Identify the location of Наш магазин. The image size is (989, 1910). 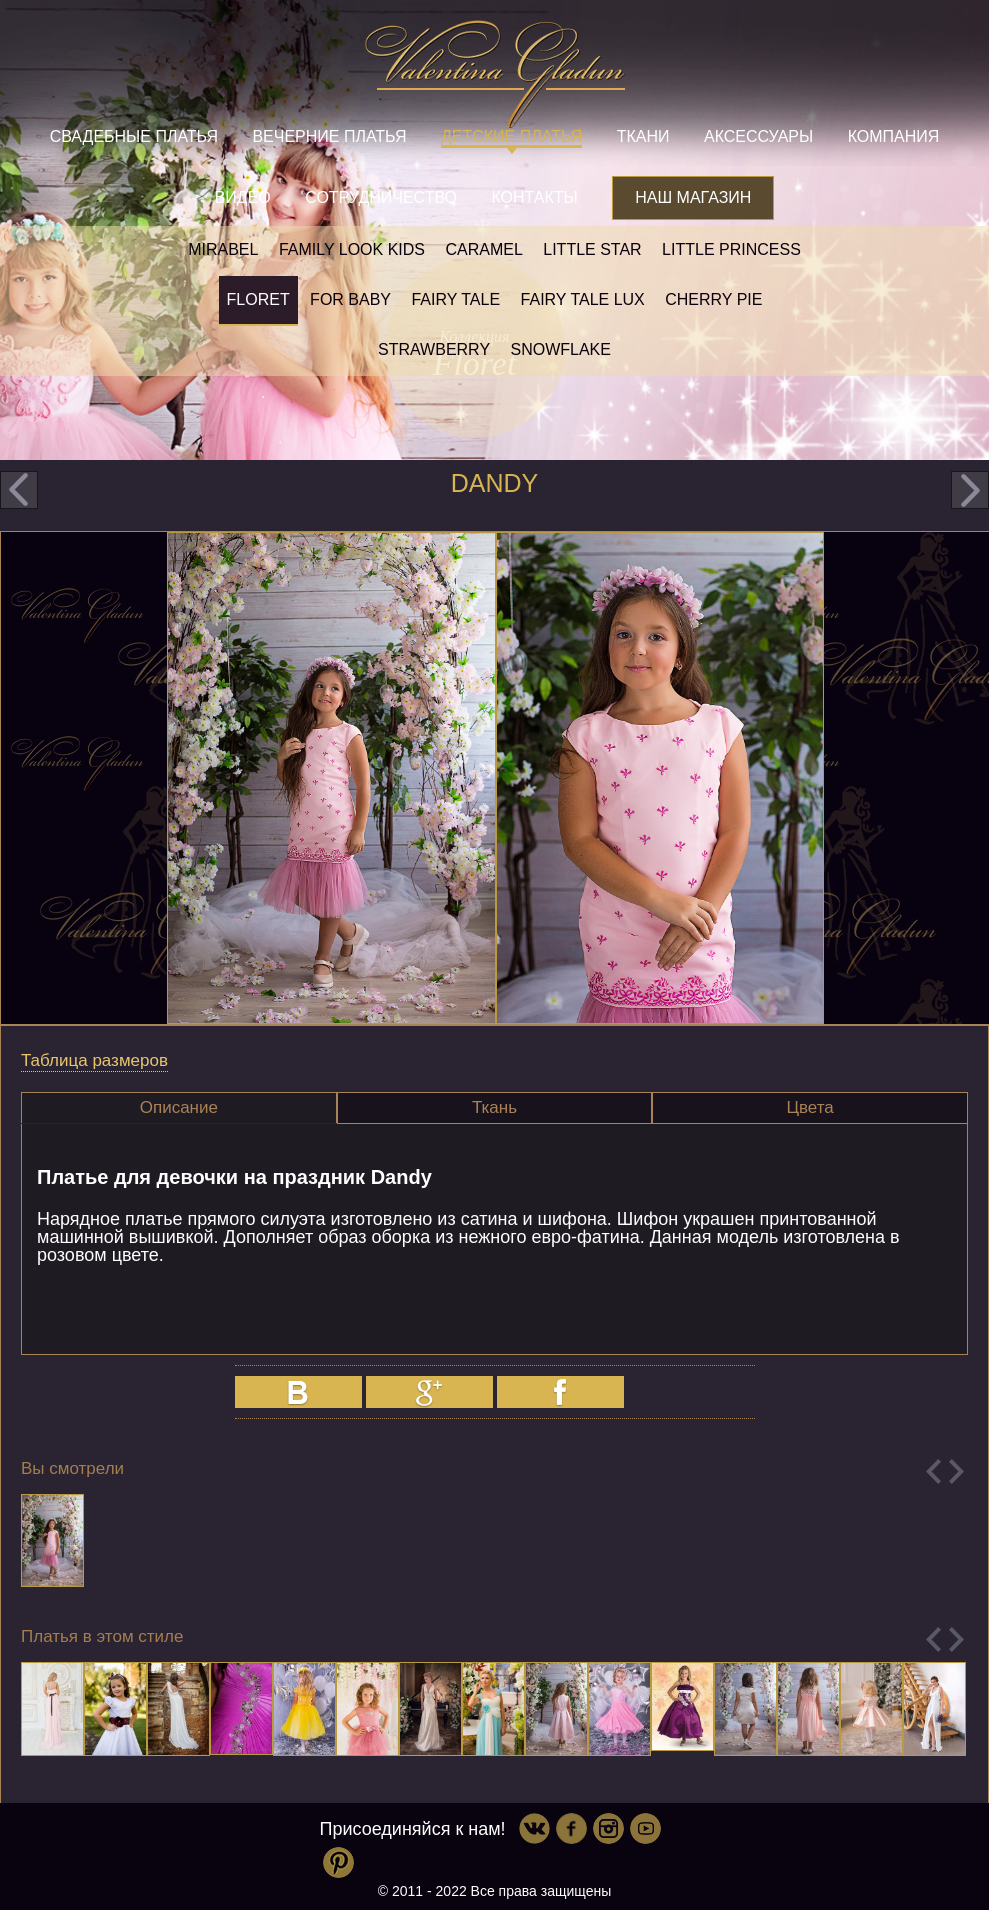
(693, 197).